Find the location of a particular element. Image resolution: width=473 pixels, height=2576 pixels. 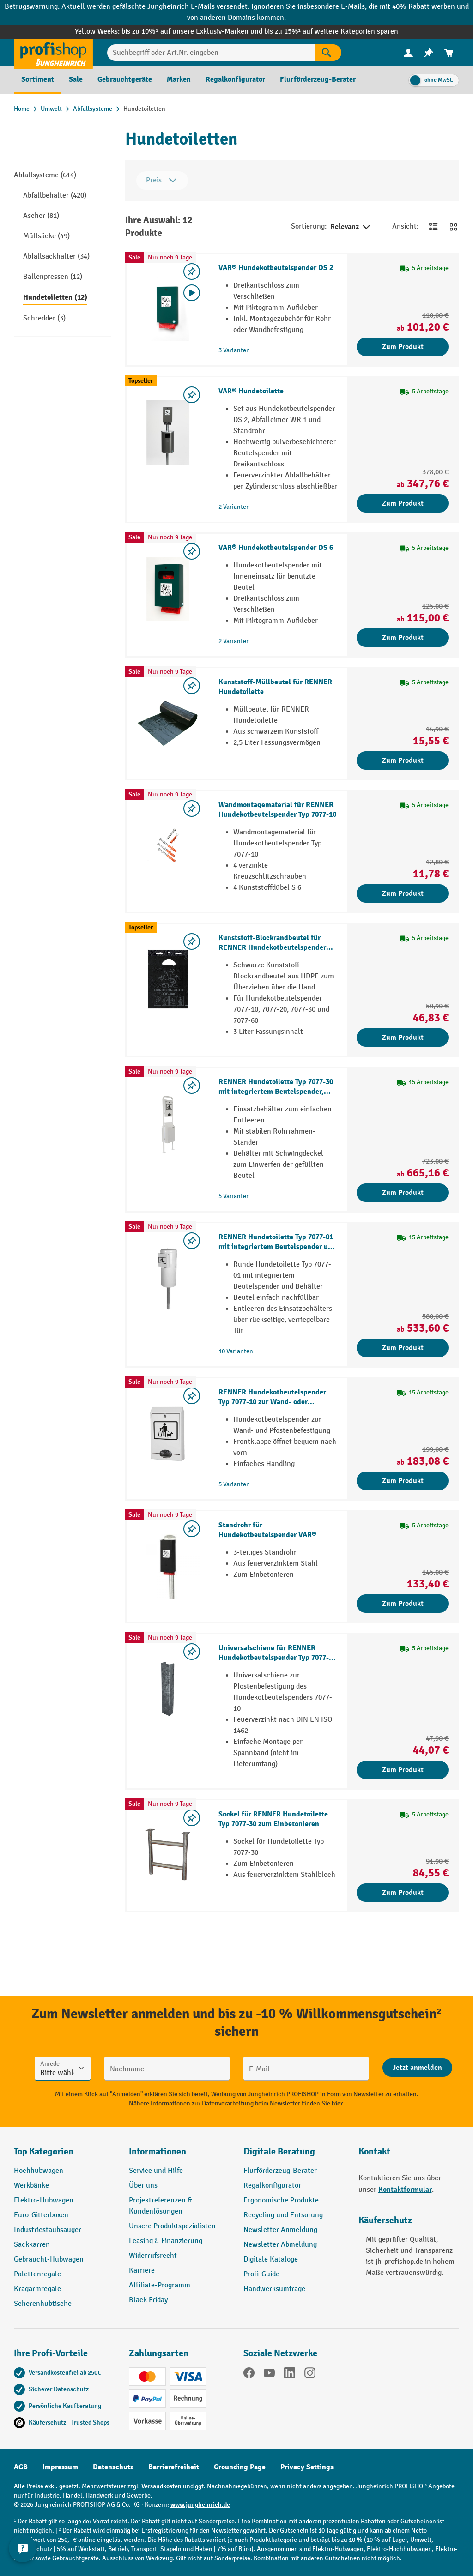

Zum Produkt [Zum Produkt RENNER Hundetoilette Typ 7077-01 mit integriertem Beutelspender und Behälter] is located at coordinates (403, 1347).